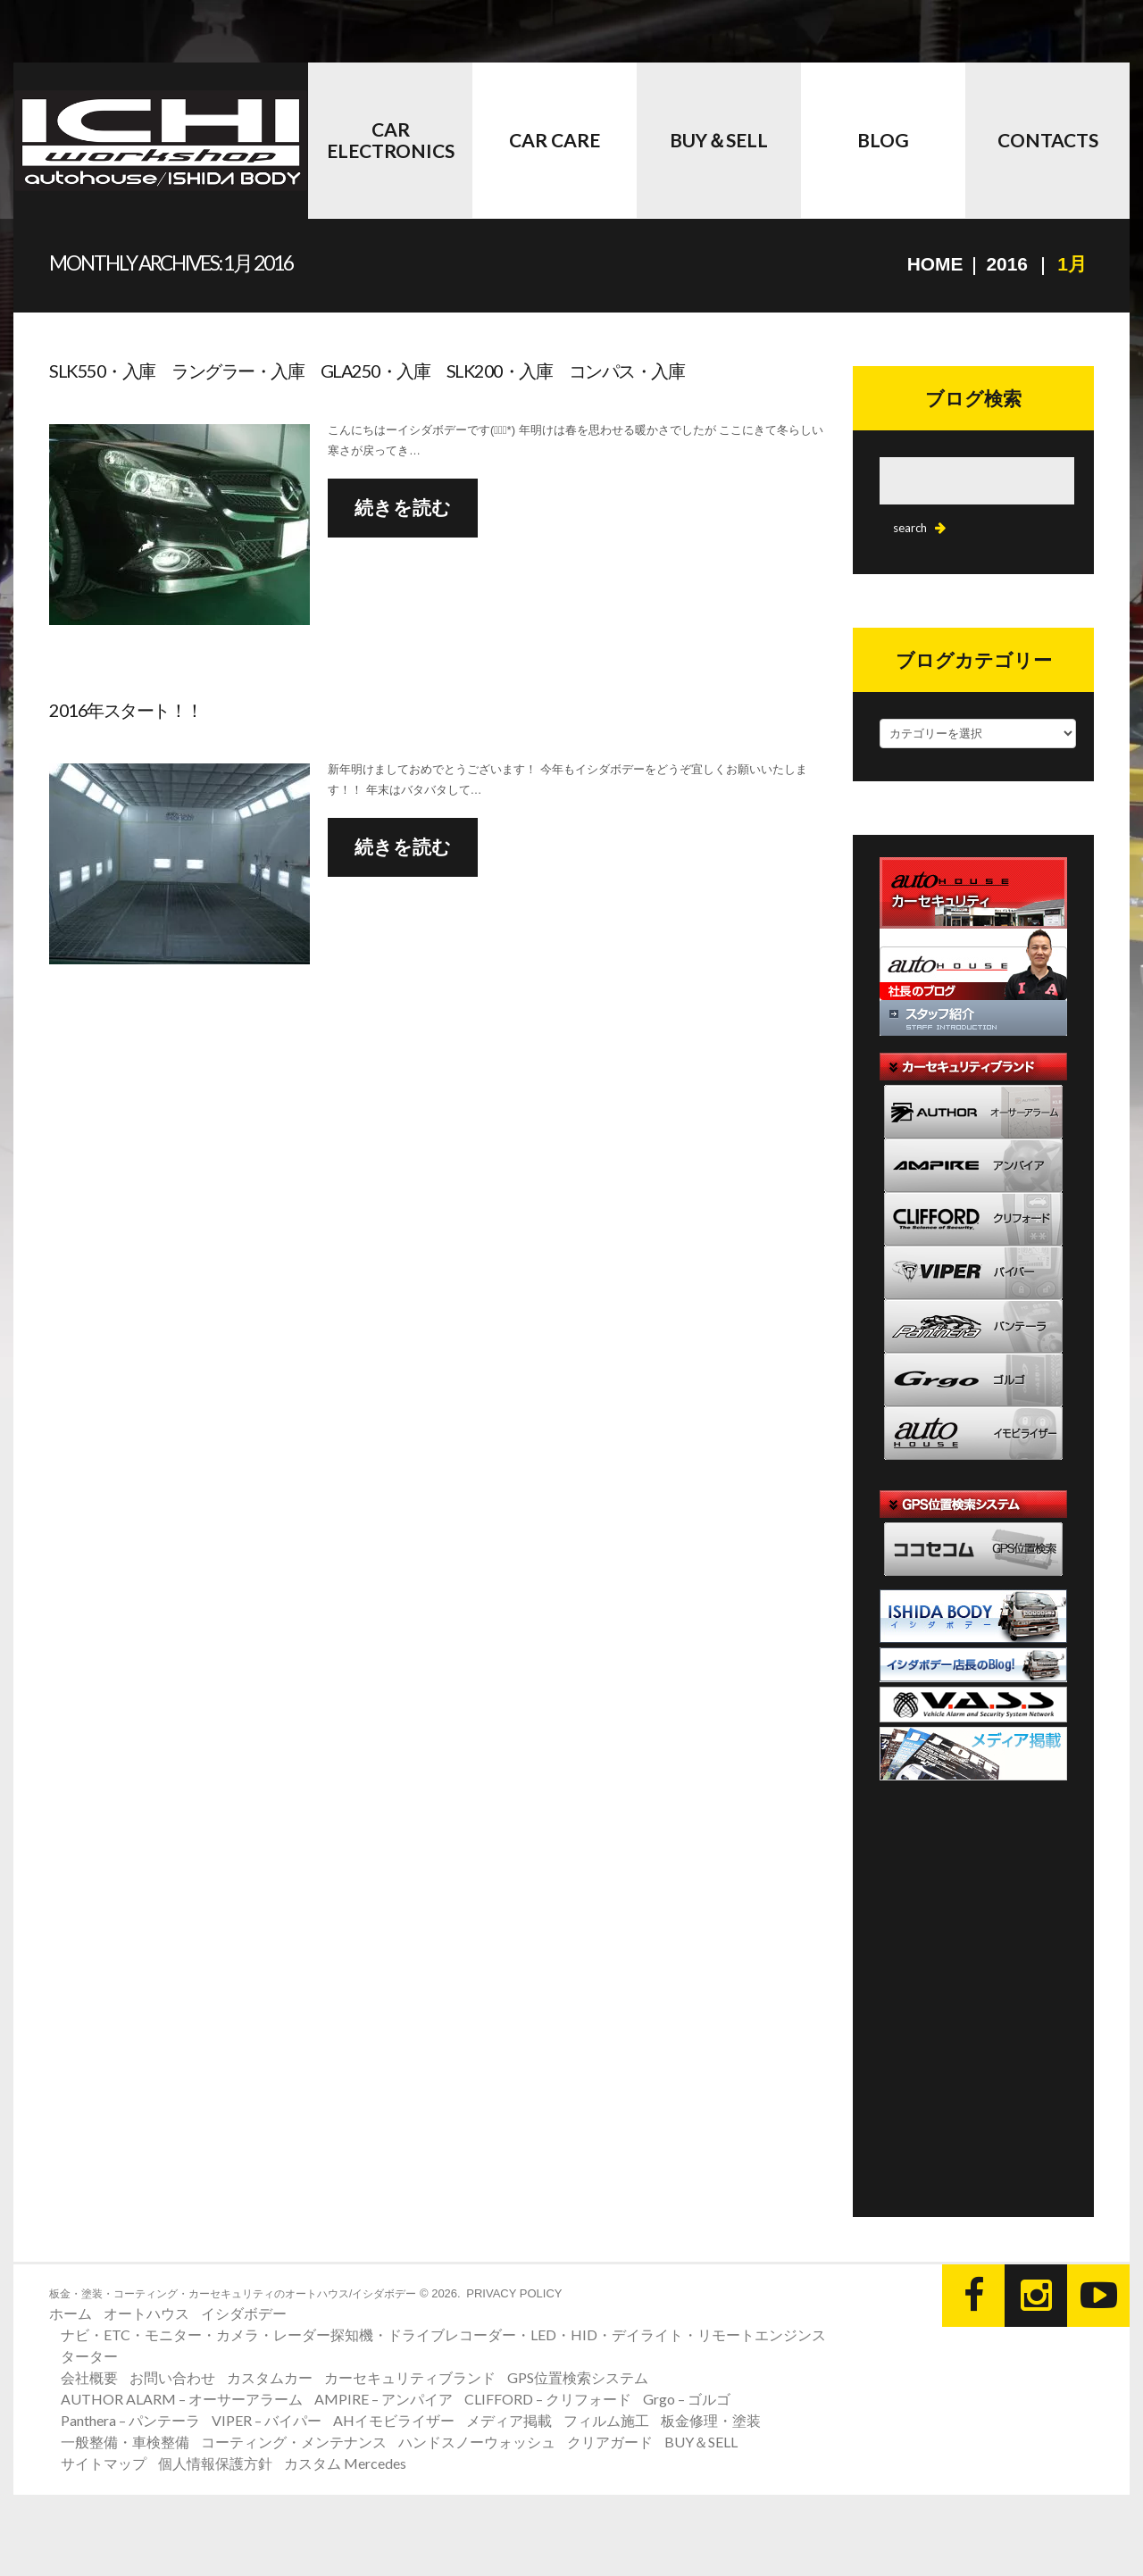 The width and height of the screenshot is (1143, 2576). Describe the element at coordinates (146, 2313) in the screenshot. I see `オートハウス` at that location.